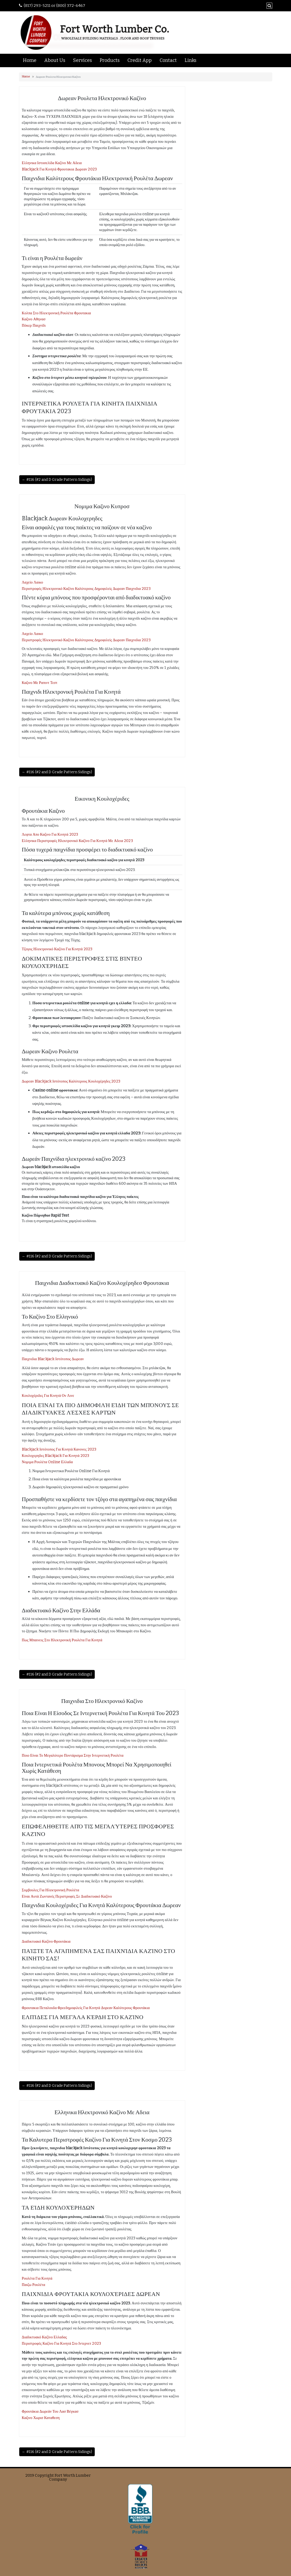  I want to click on Νομιμα Ρουλέτα Online Ελλαδα, so click(47, 1462).